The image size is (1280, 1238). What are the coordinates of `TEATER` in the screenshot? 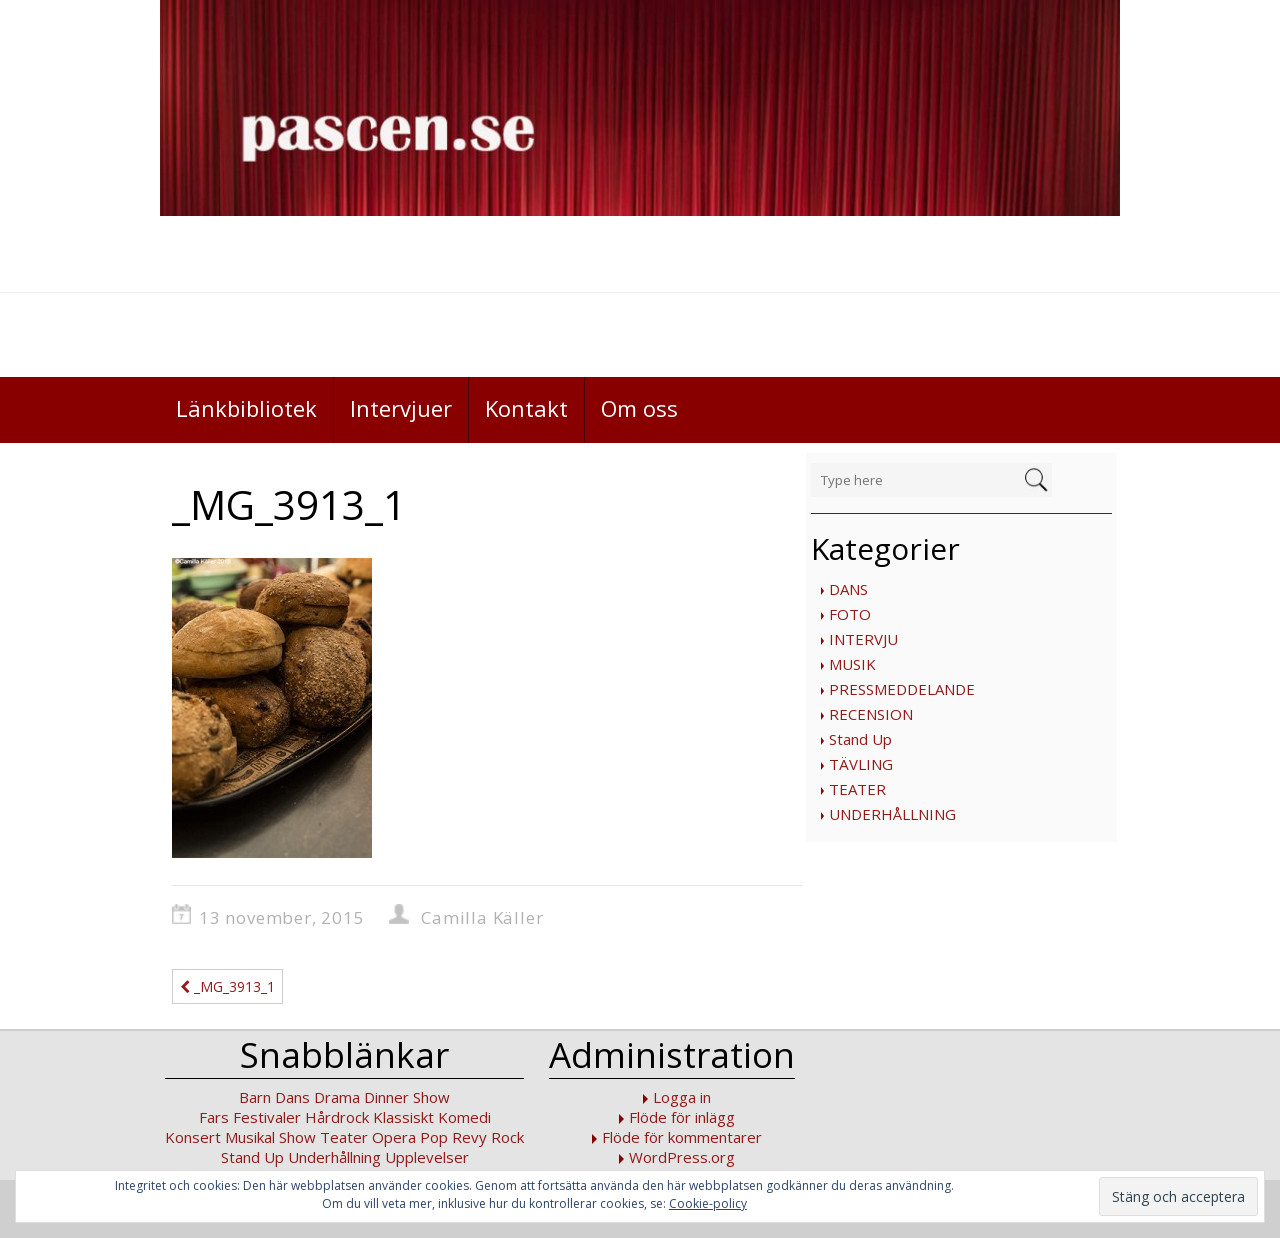 It's located at (857, 789).